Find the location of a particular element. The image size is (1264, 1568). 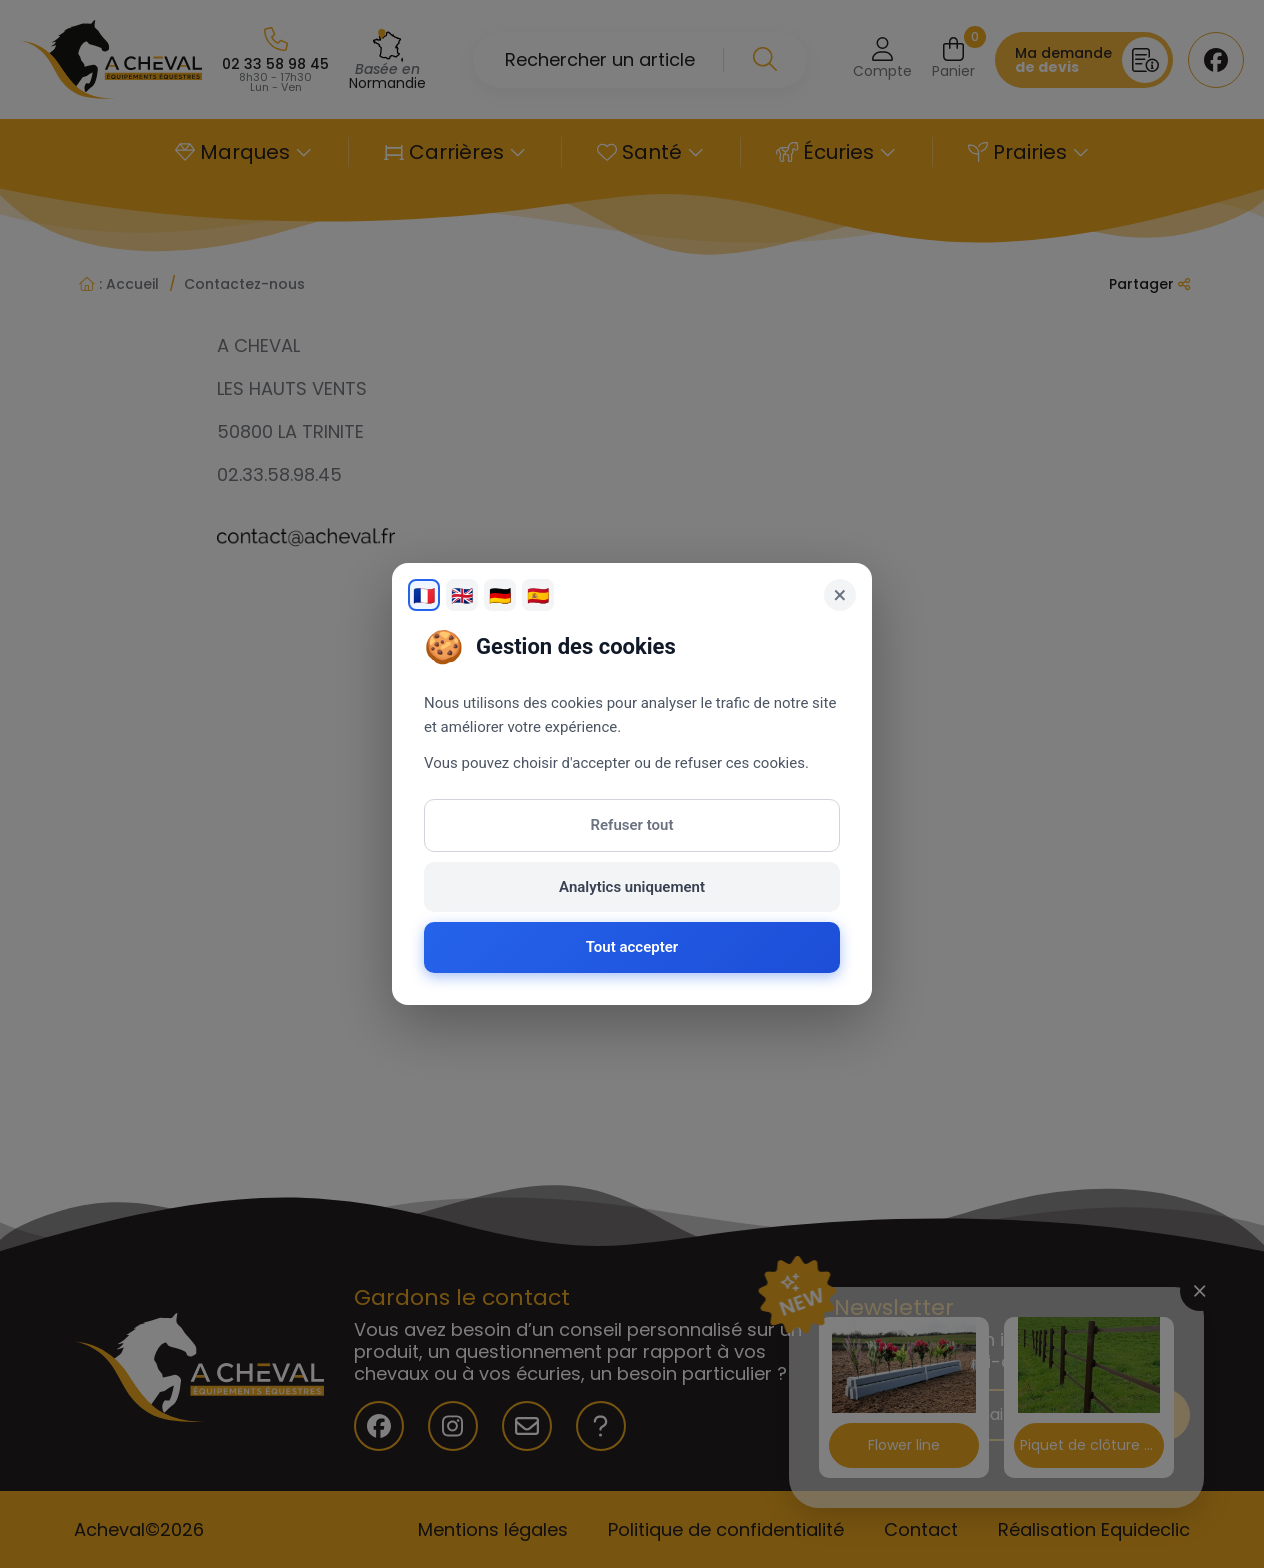

Tout accepter is located at coordinates (632, 947).